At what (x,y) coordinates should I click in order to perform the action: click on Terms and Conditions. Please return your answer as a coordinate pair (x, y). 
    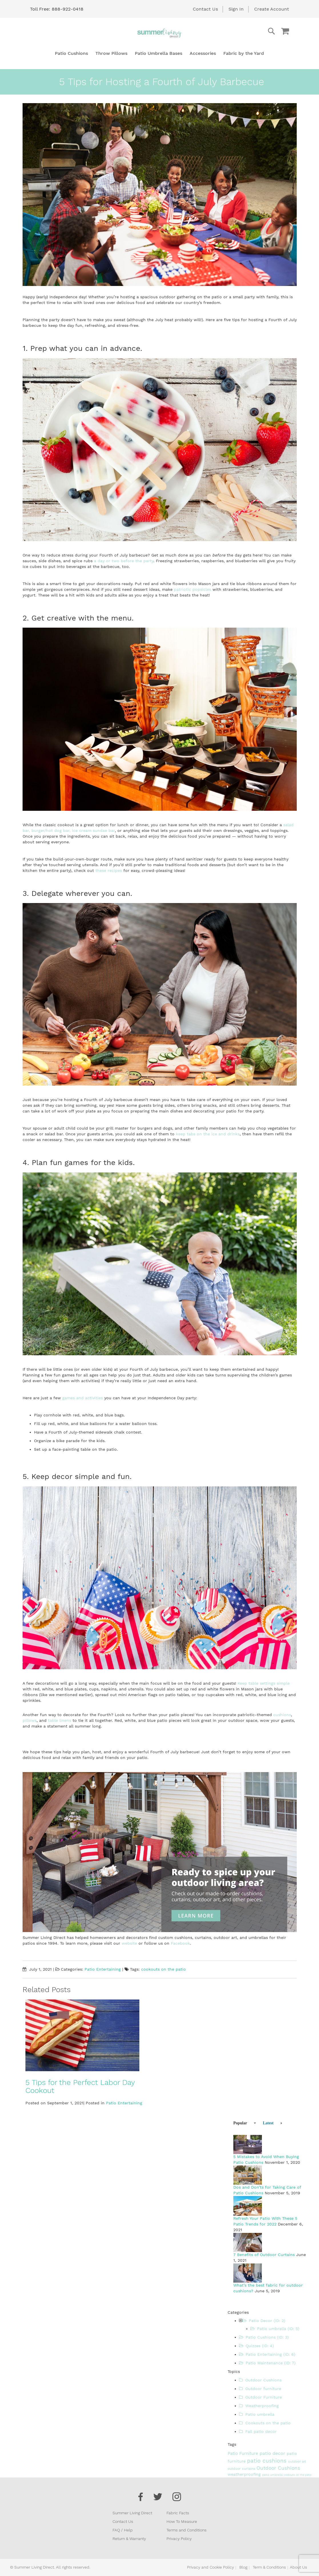
    Looking at the image, I should click on (186, 2530).